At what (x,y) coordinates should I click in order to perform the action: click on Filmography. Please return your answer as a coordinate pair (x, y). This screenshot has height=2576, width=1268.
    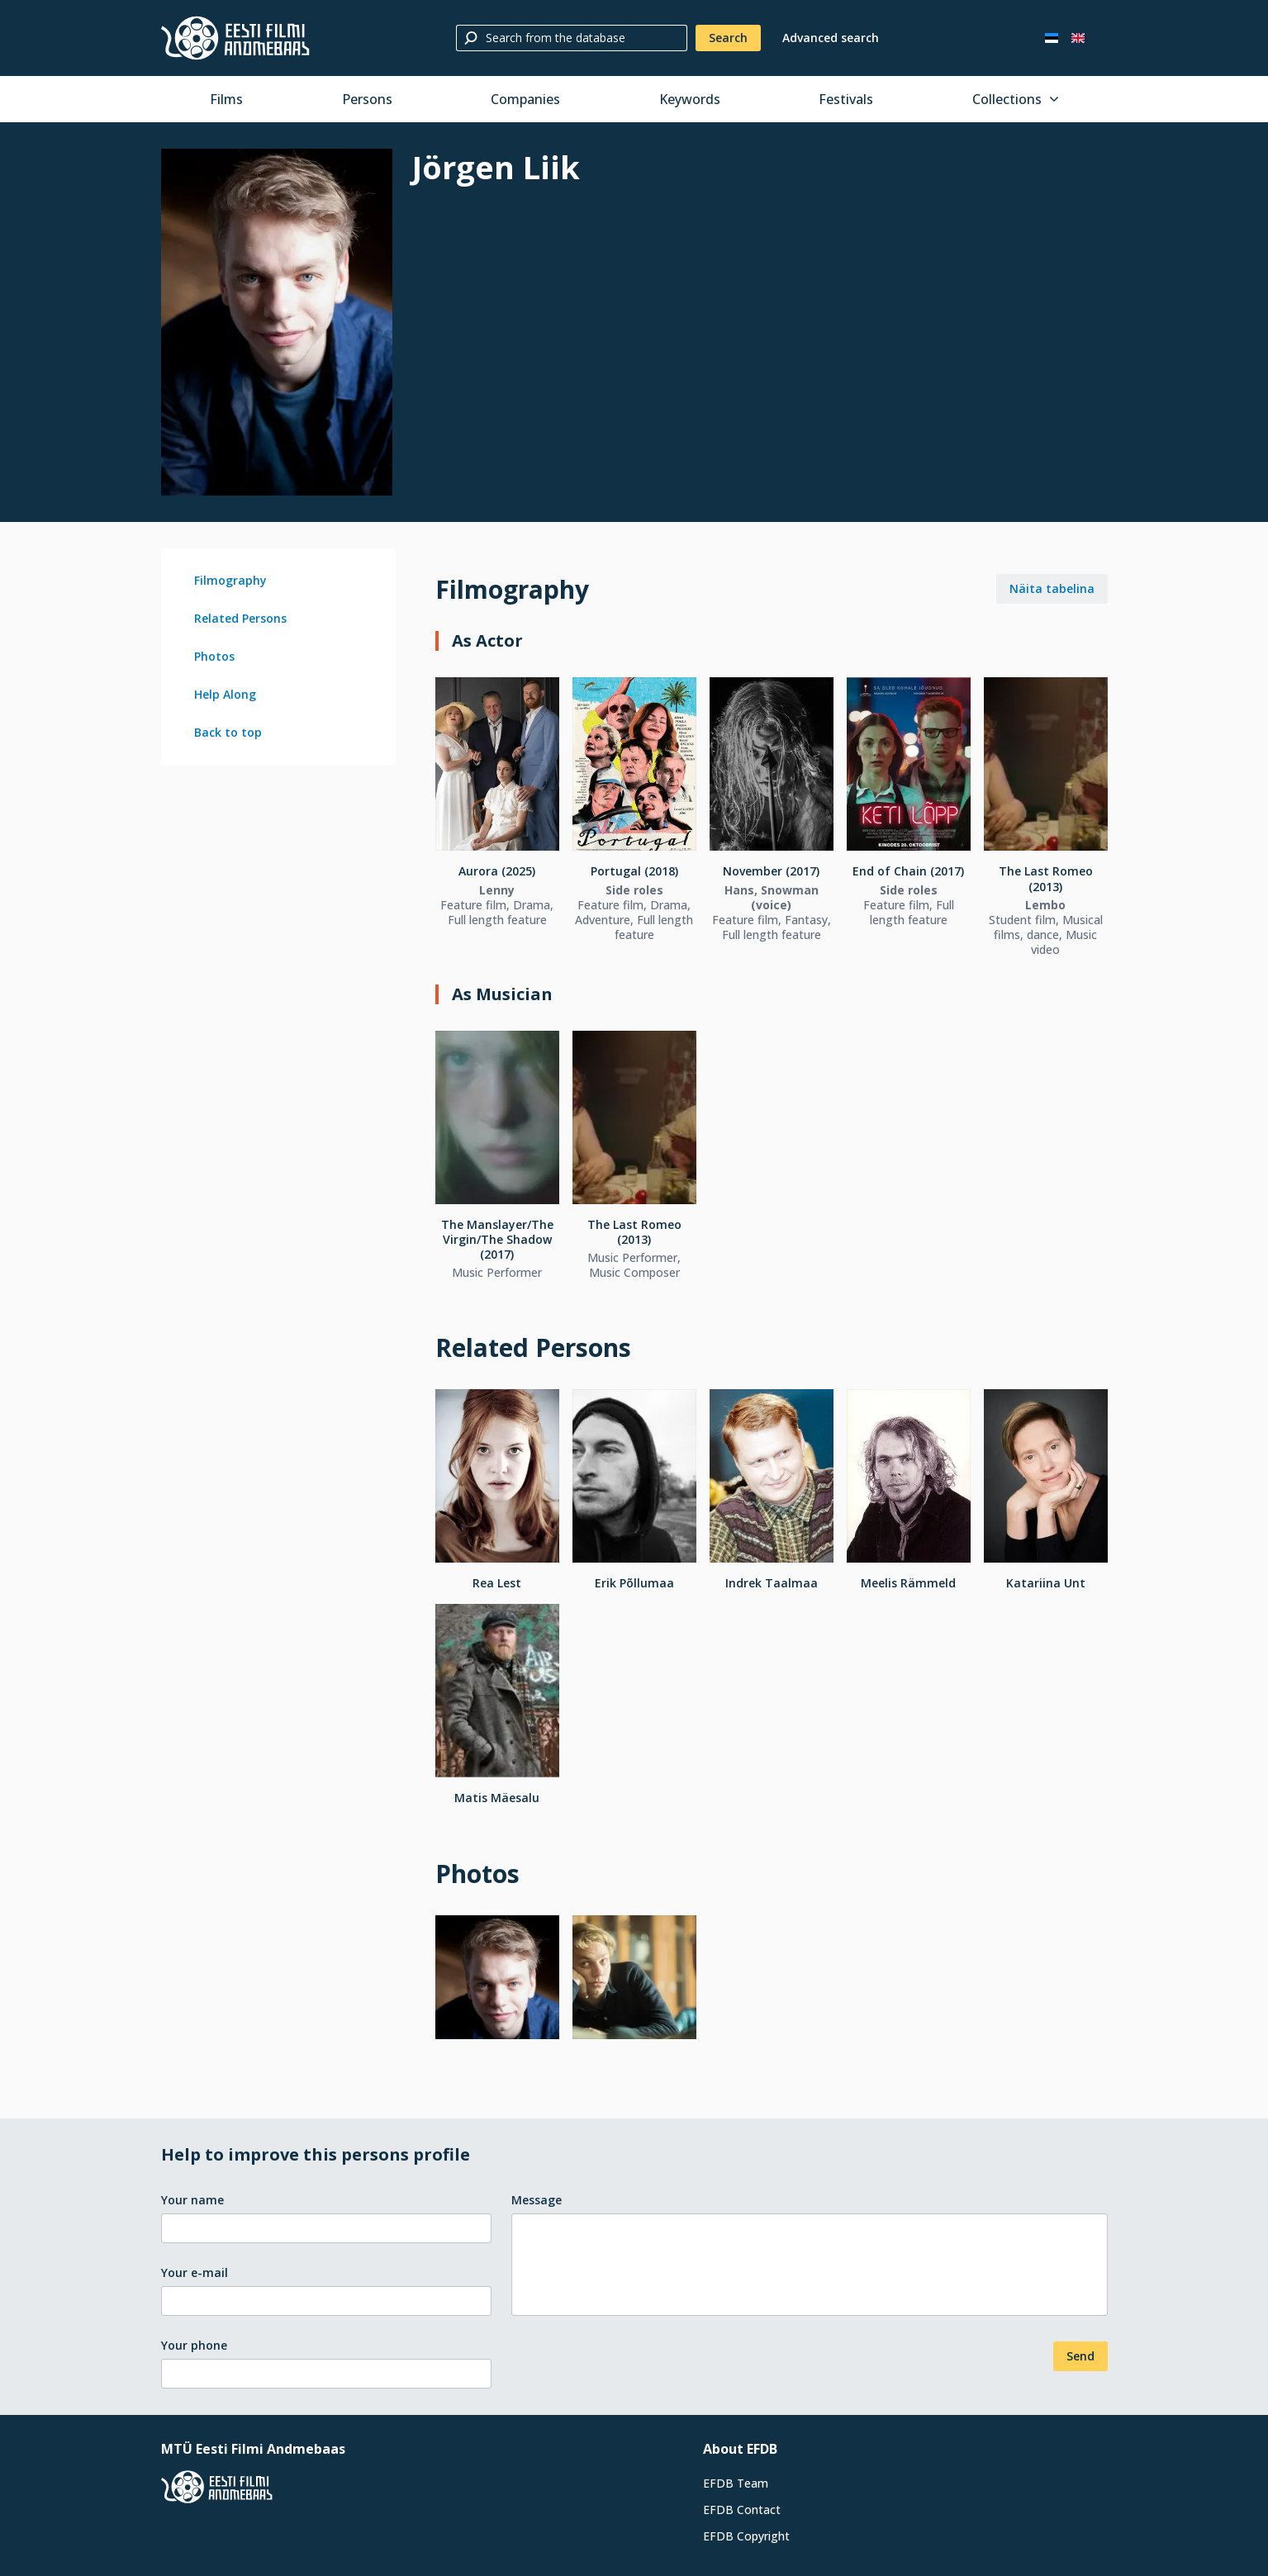
    Looking at the image, I should click on (230, 580).